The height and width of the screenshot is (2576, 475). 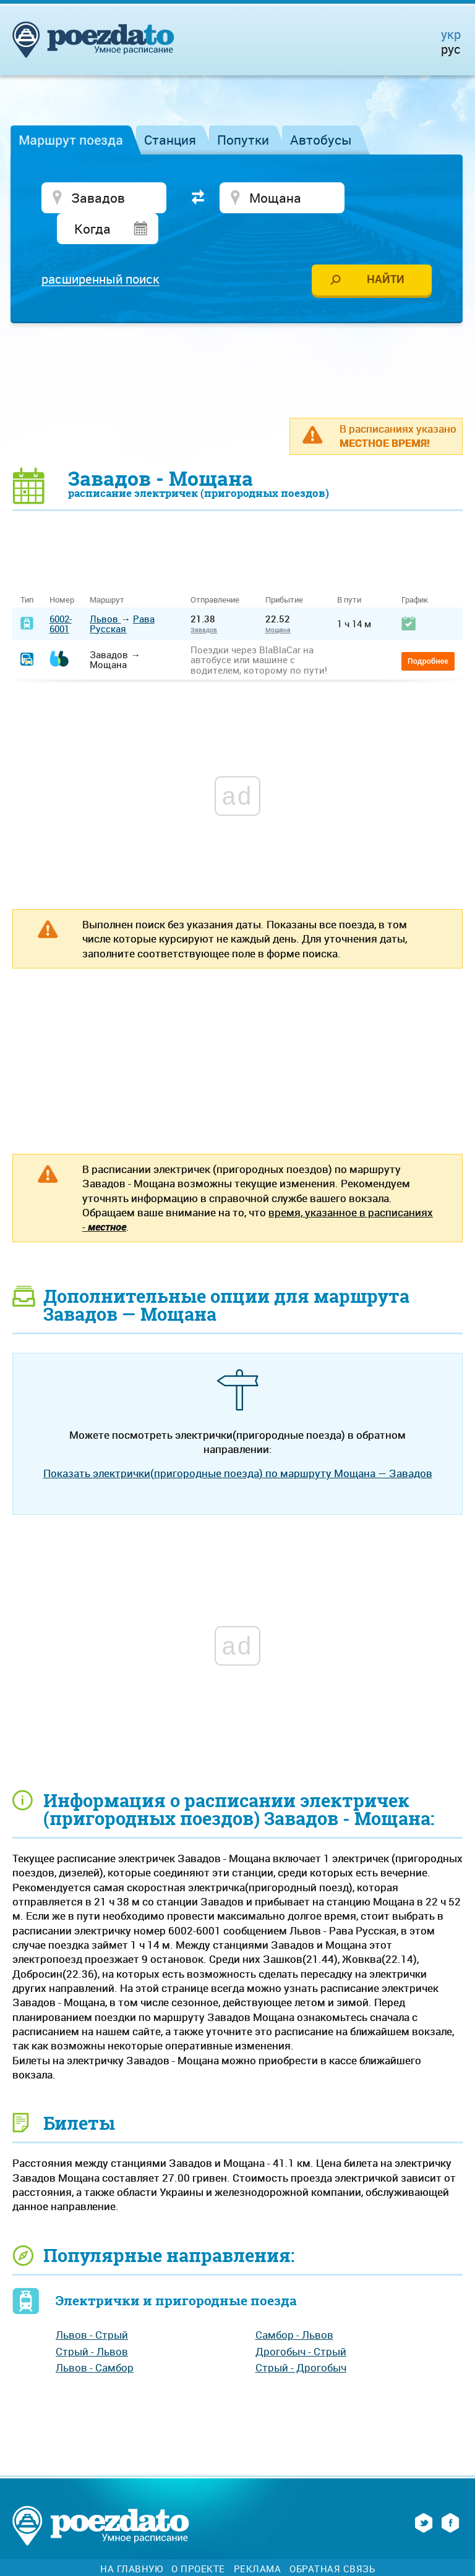 What do you see at coordinates (203, 600) in the screenshot?
I see `Завадов` at bounding box center [203, 600].